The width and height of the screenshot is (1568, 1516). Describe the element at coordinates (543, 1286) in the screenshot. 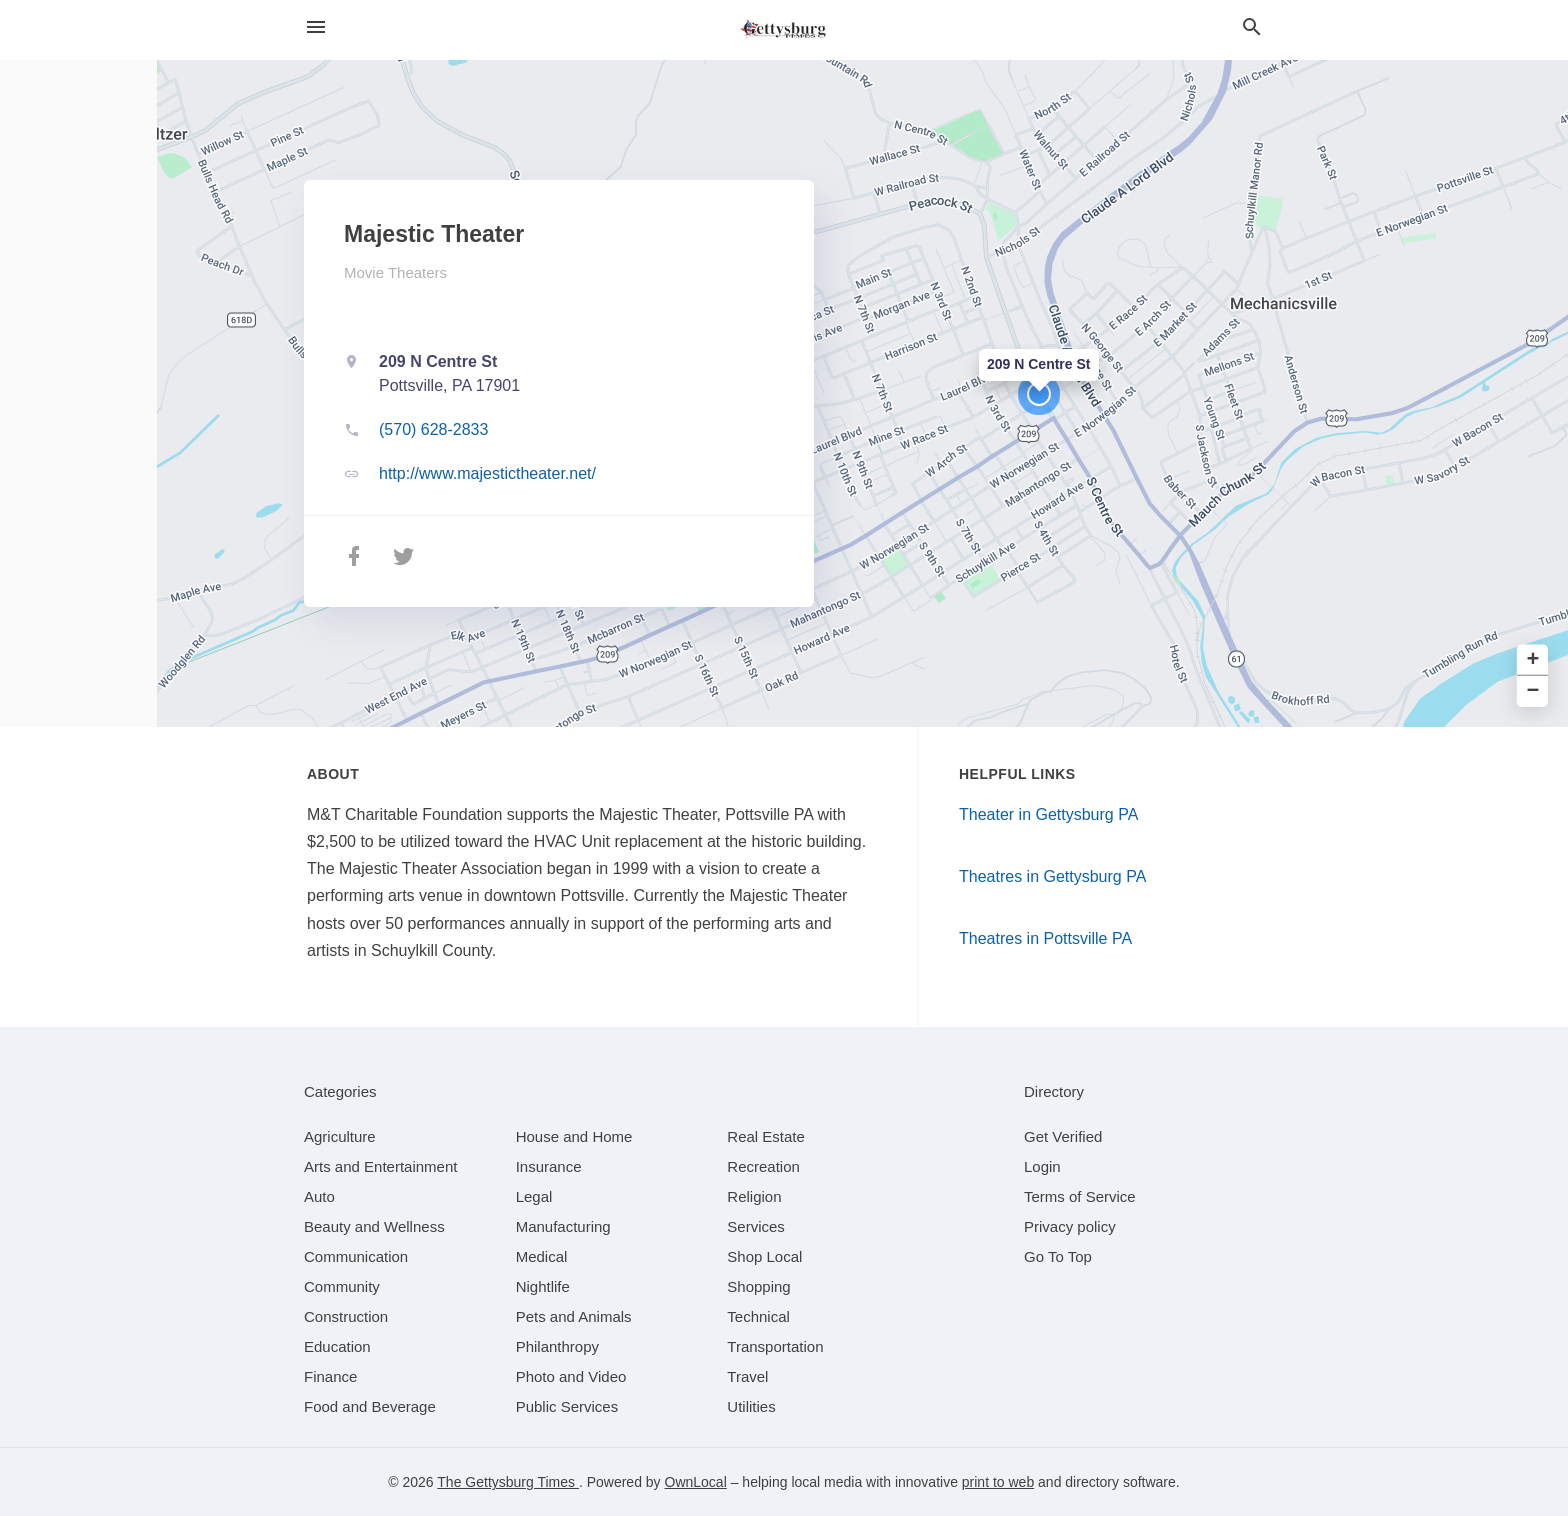

I see `[category Nightlife]` at that location.